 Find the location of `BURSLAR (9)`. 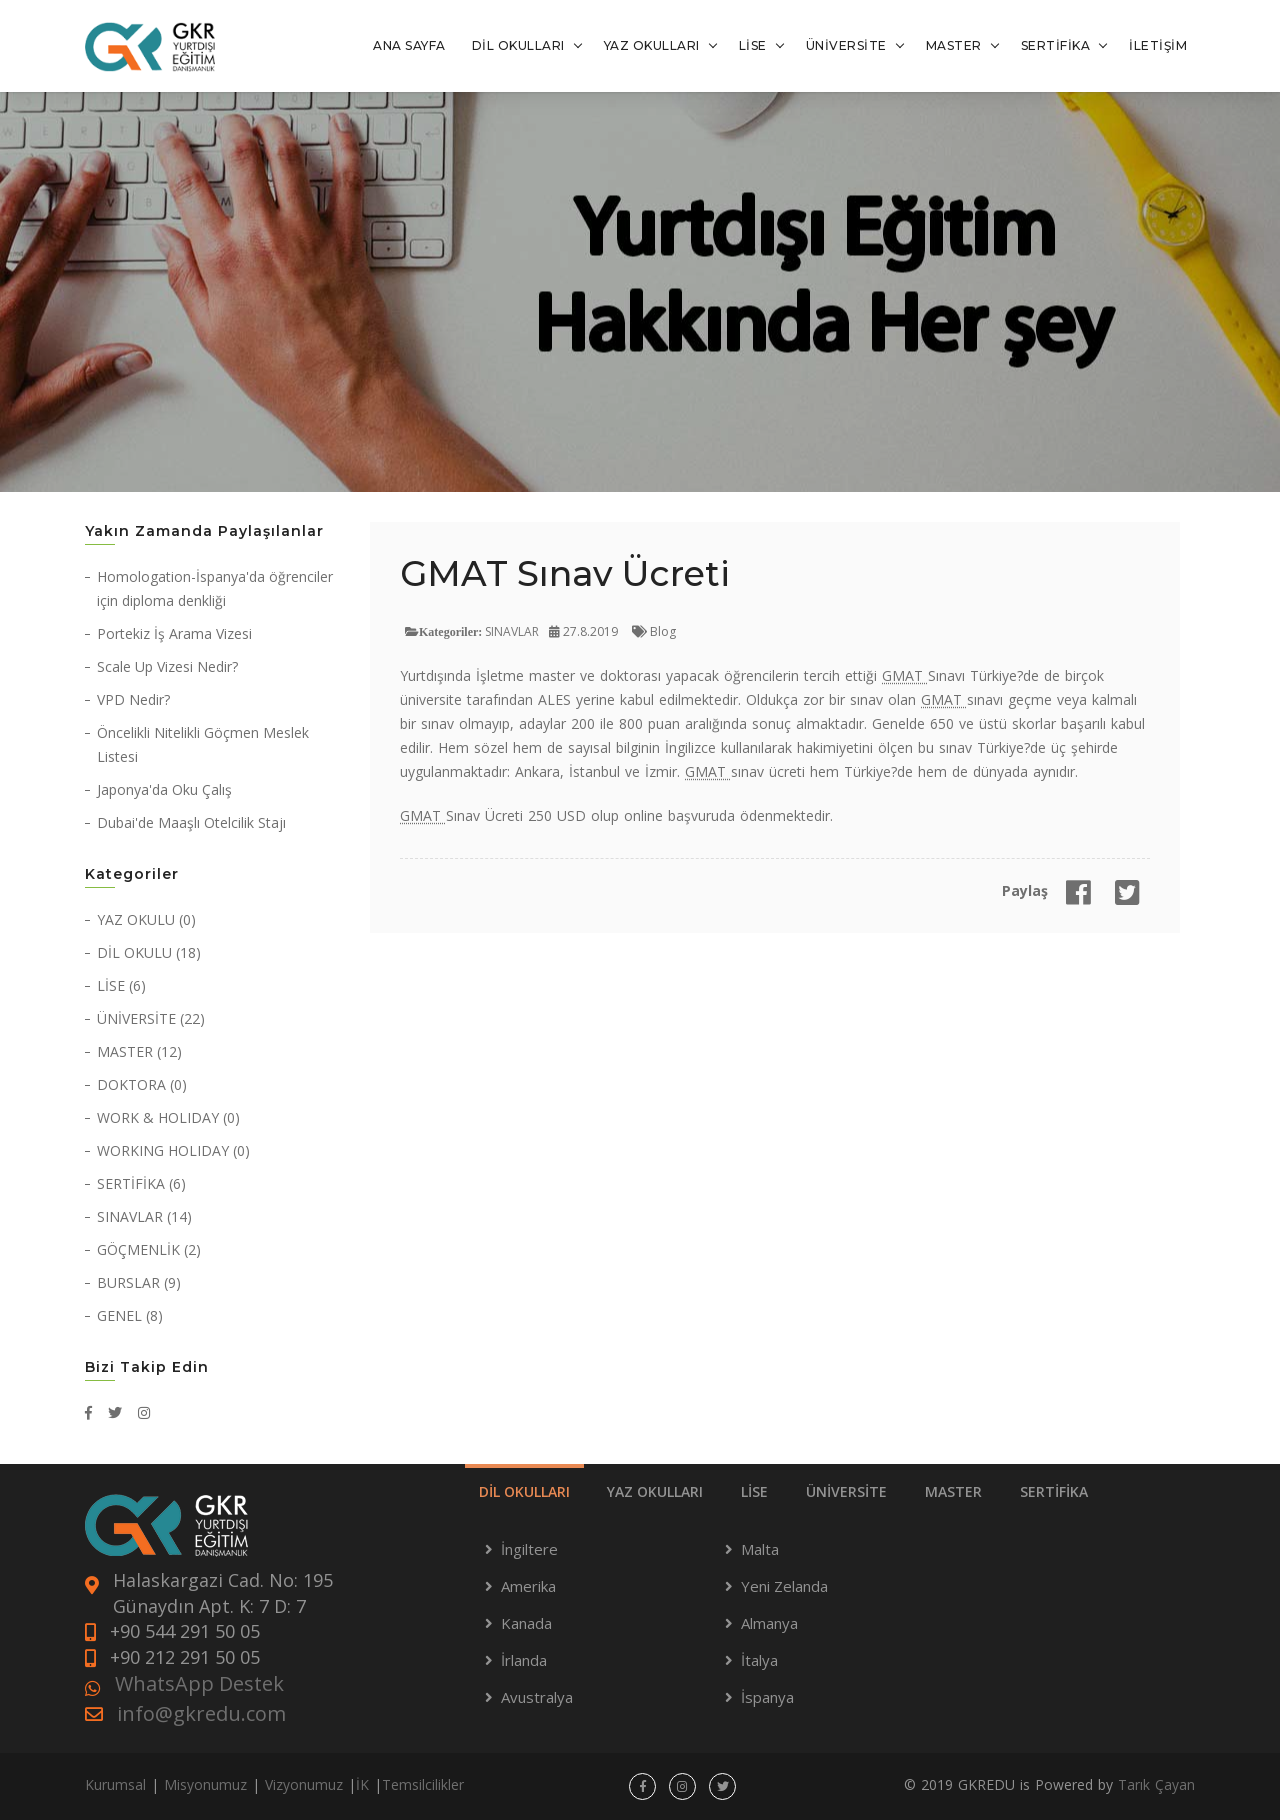

BURSLAR (9) is located at coordinates (139, 1282).